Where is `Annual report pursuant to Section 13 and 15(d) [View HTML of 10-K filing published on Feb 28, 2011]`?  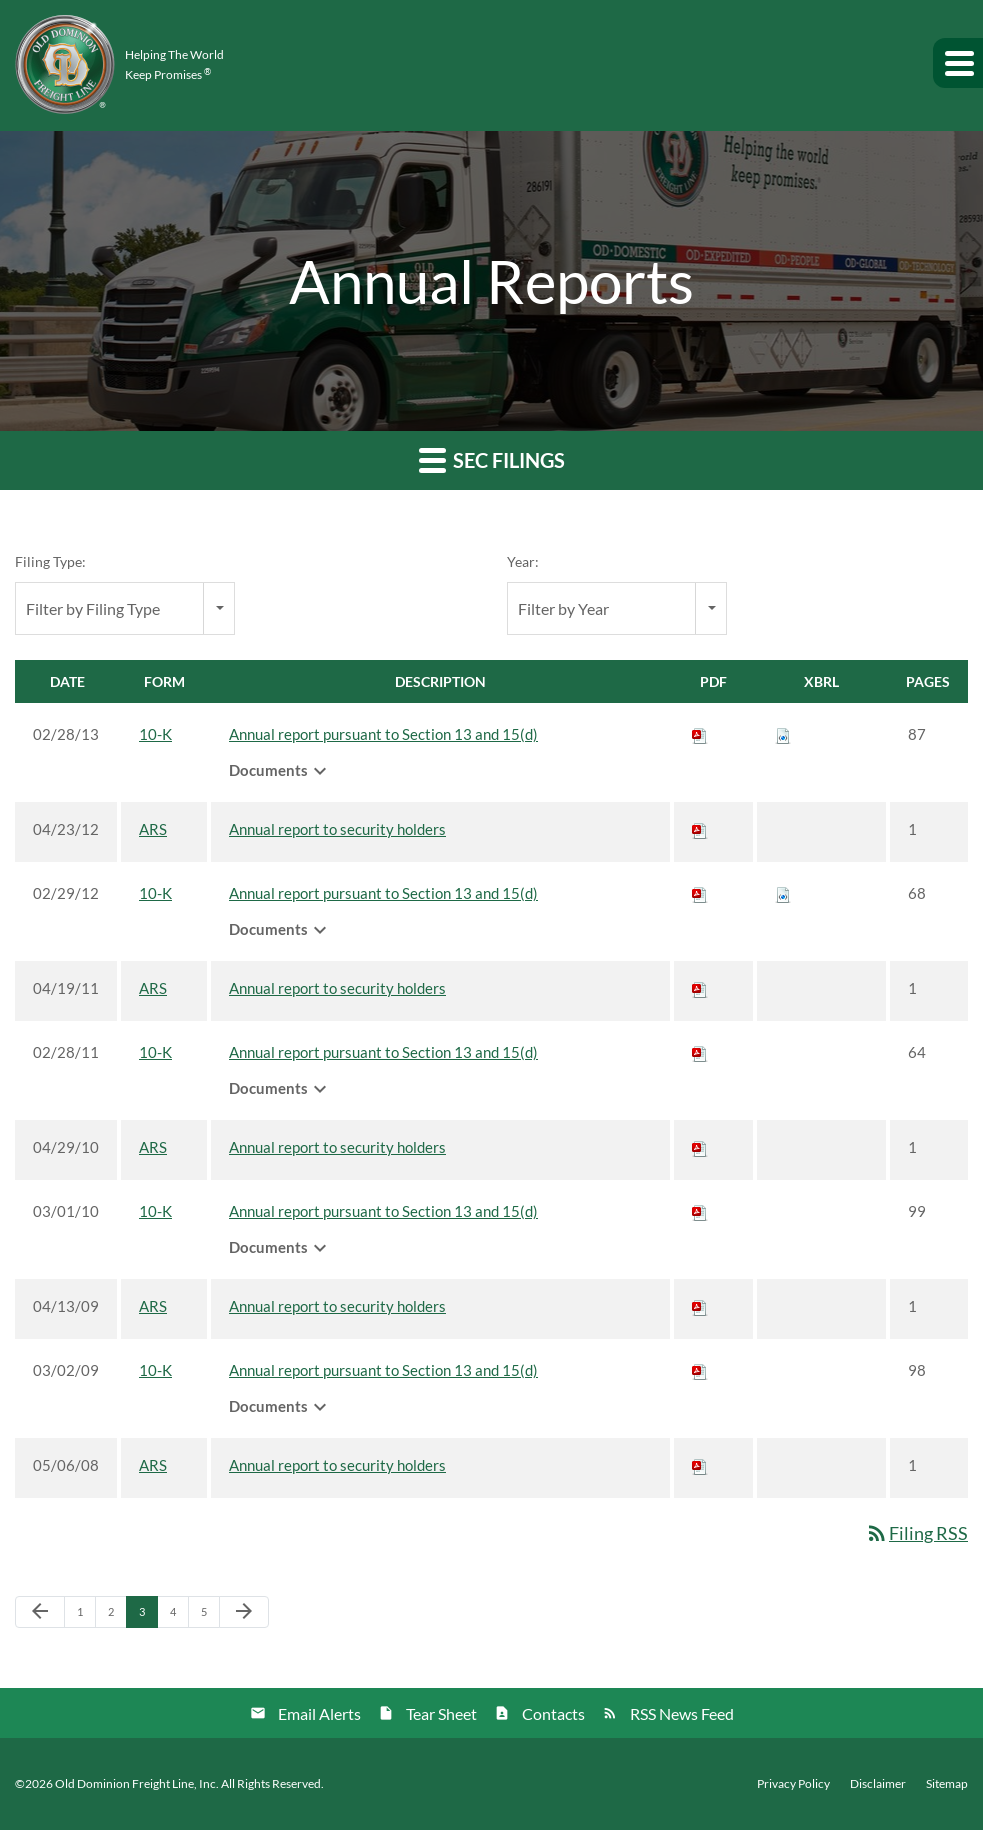 Annual report pursuant to Section 13 and 15(d) [View HTML of 10-K filing published on Feb 28, 2011] is located at coordinates (383, 1052).